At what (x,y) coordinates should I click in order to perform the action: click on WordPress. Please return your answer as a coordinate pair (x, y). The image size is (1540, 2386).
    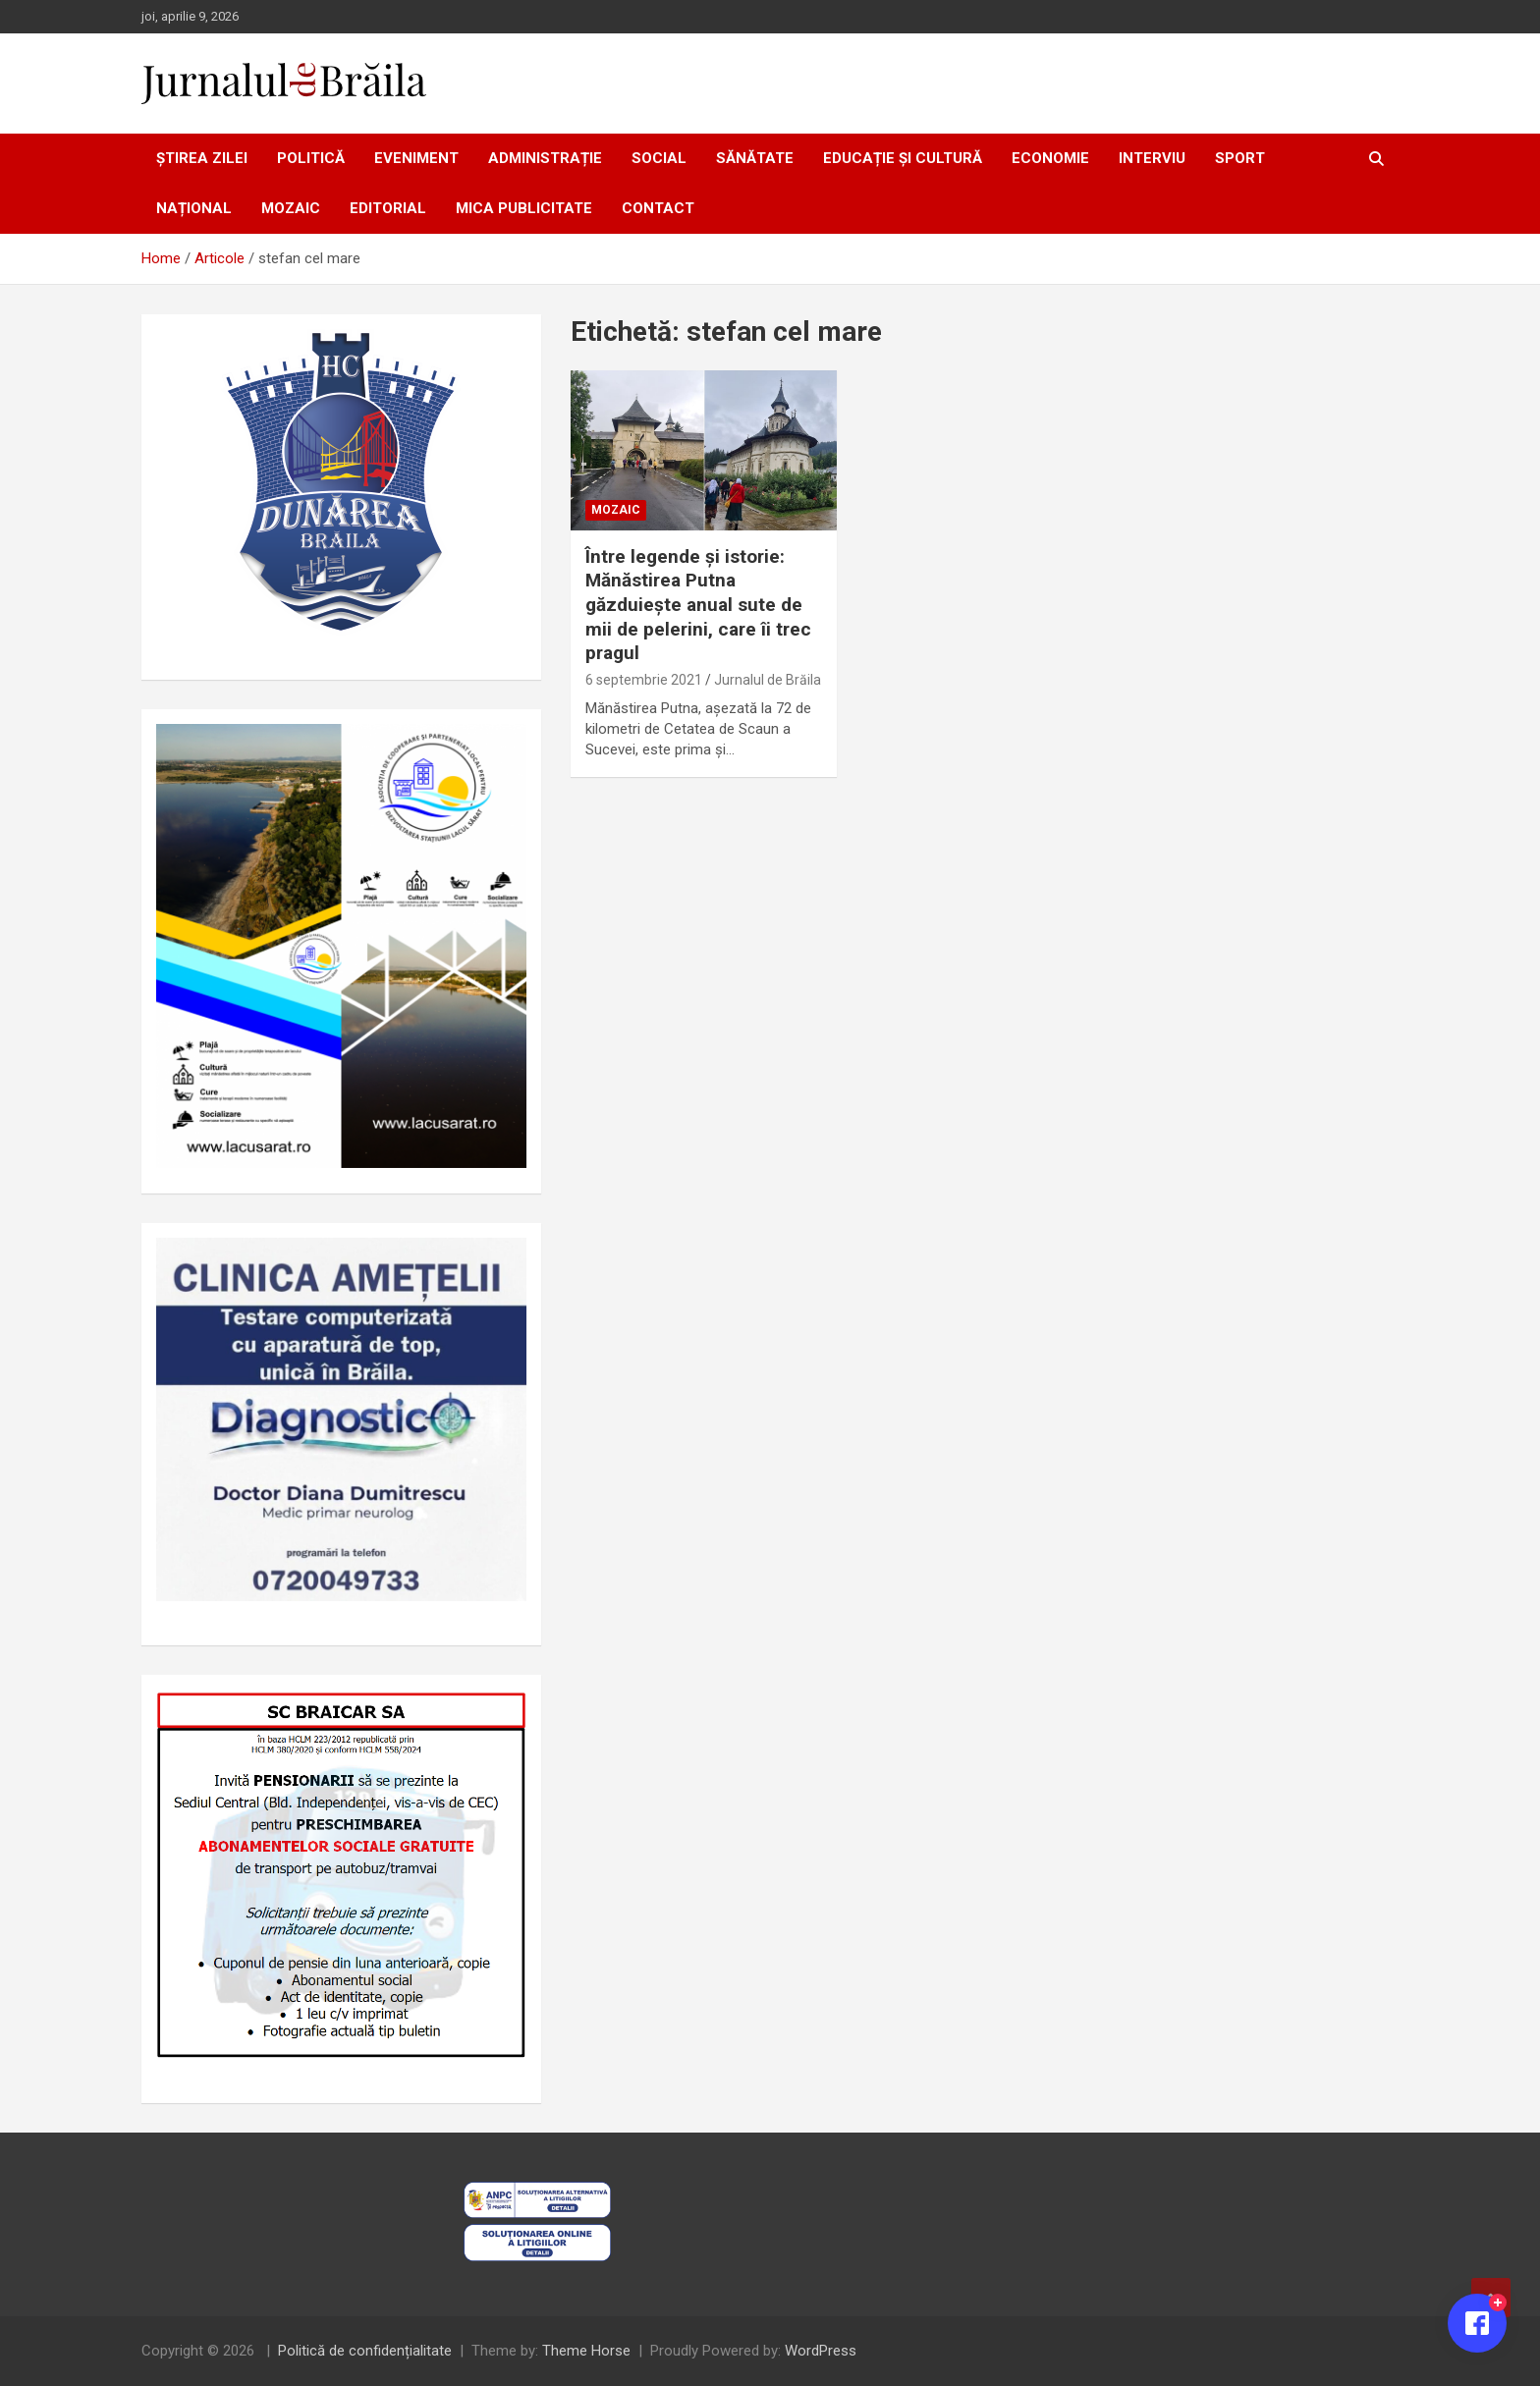
    Looking at the image, I should click on (820, 2350).